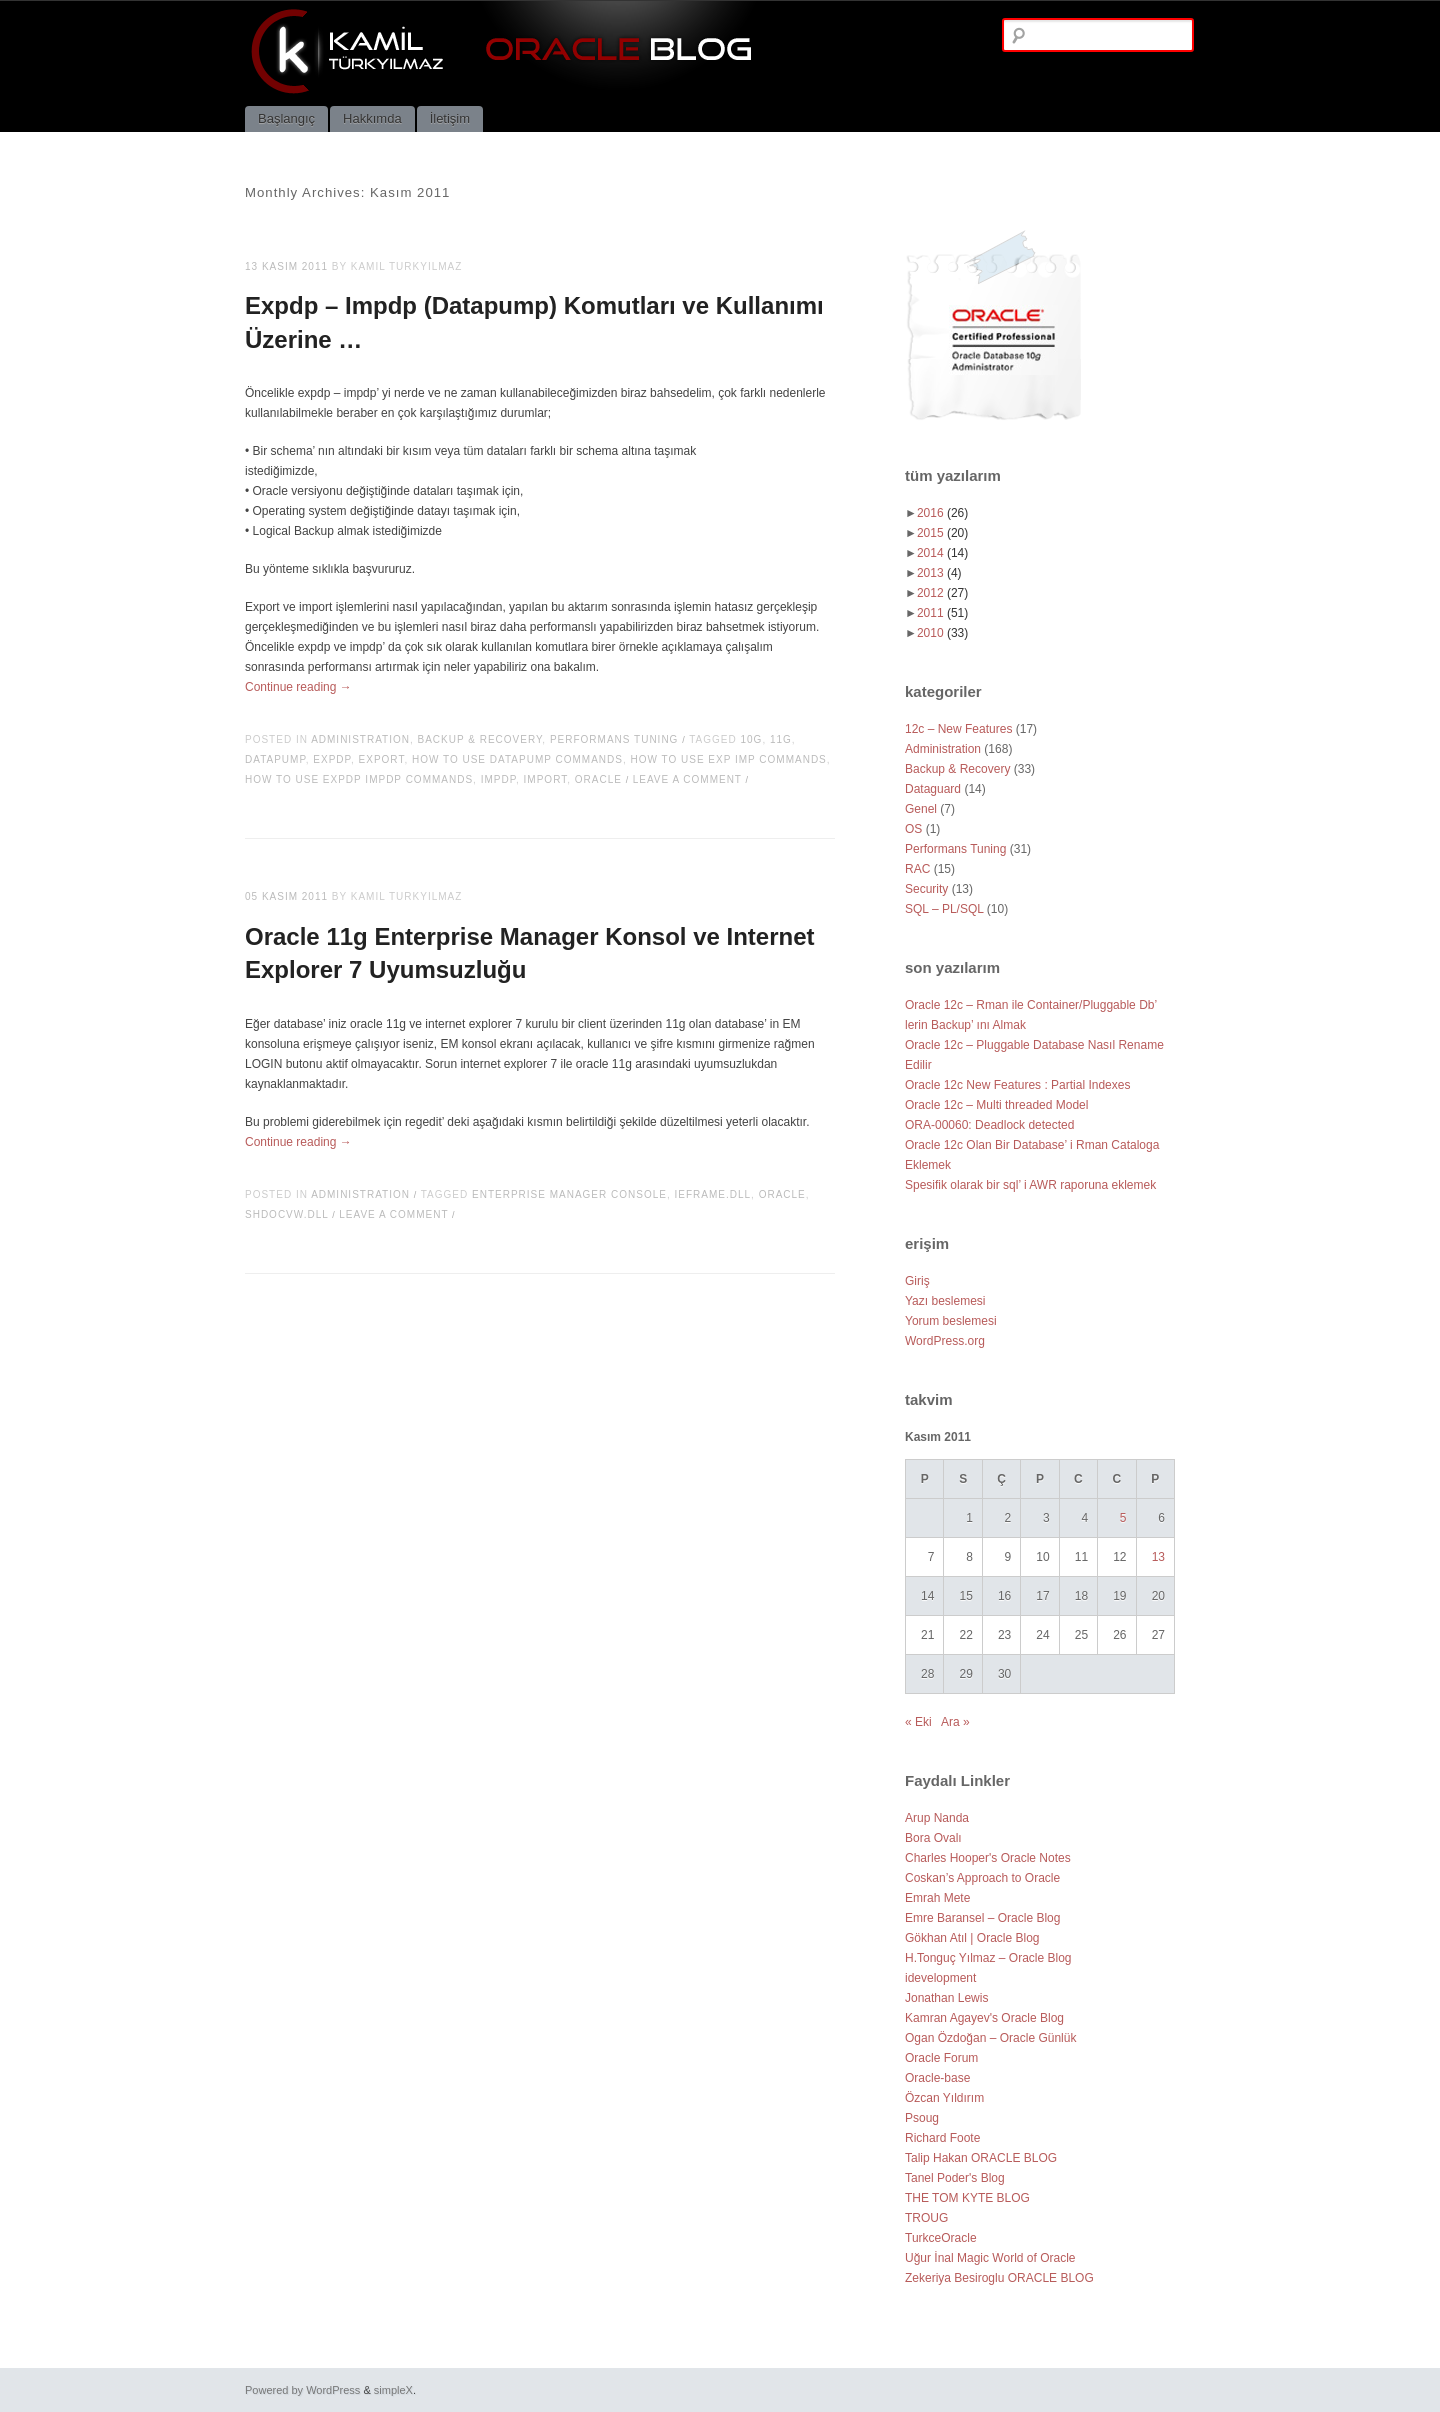 Image resolution: width=1440 pixels, height=2412 pixels. Describe the element at coordinates (955, 1722) in the screenshot. I see `Ara »` at that location.